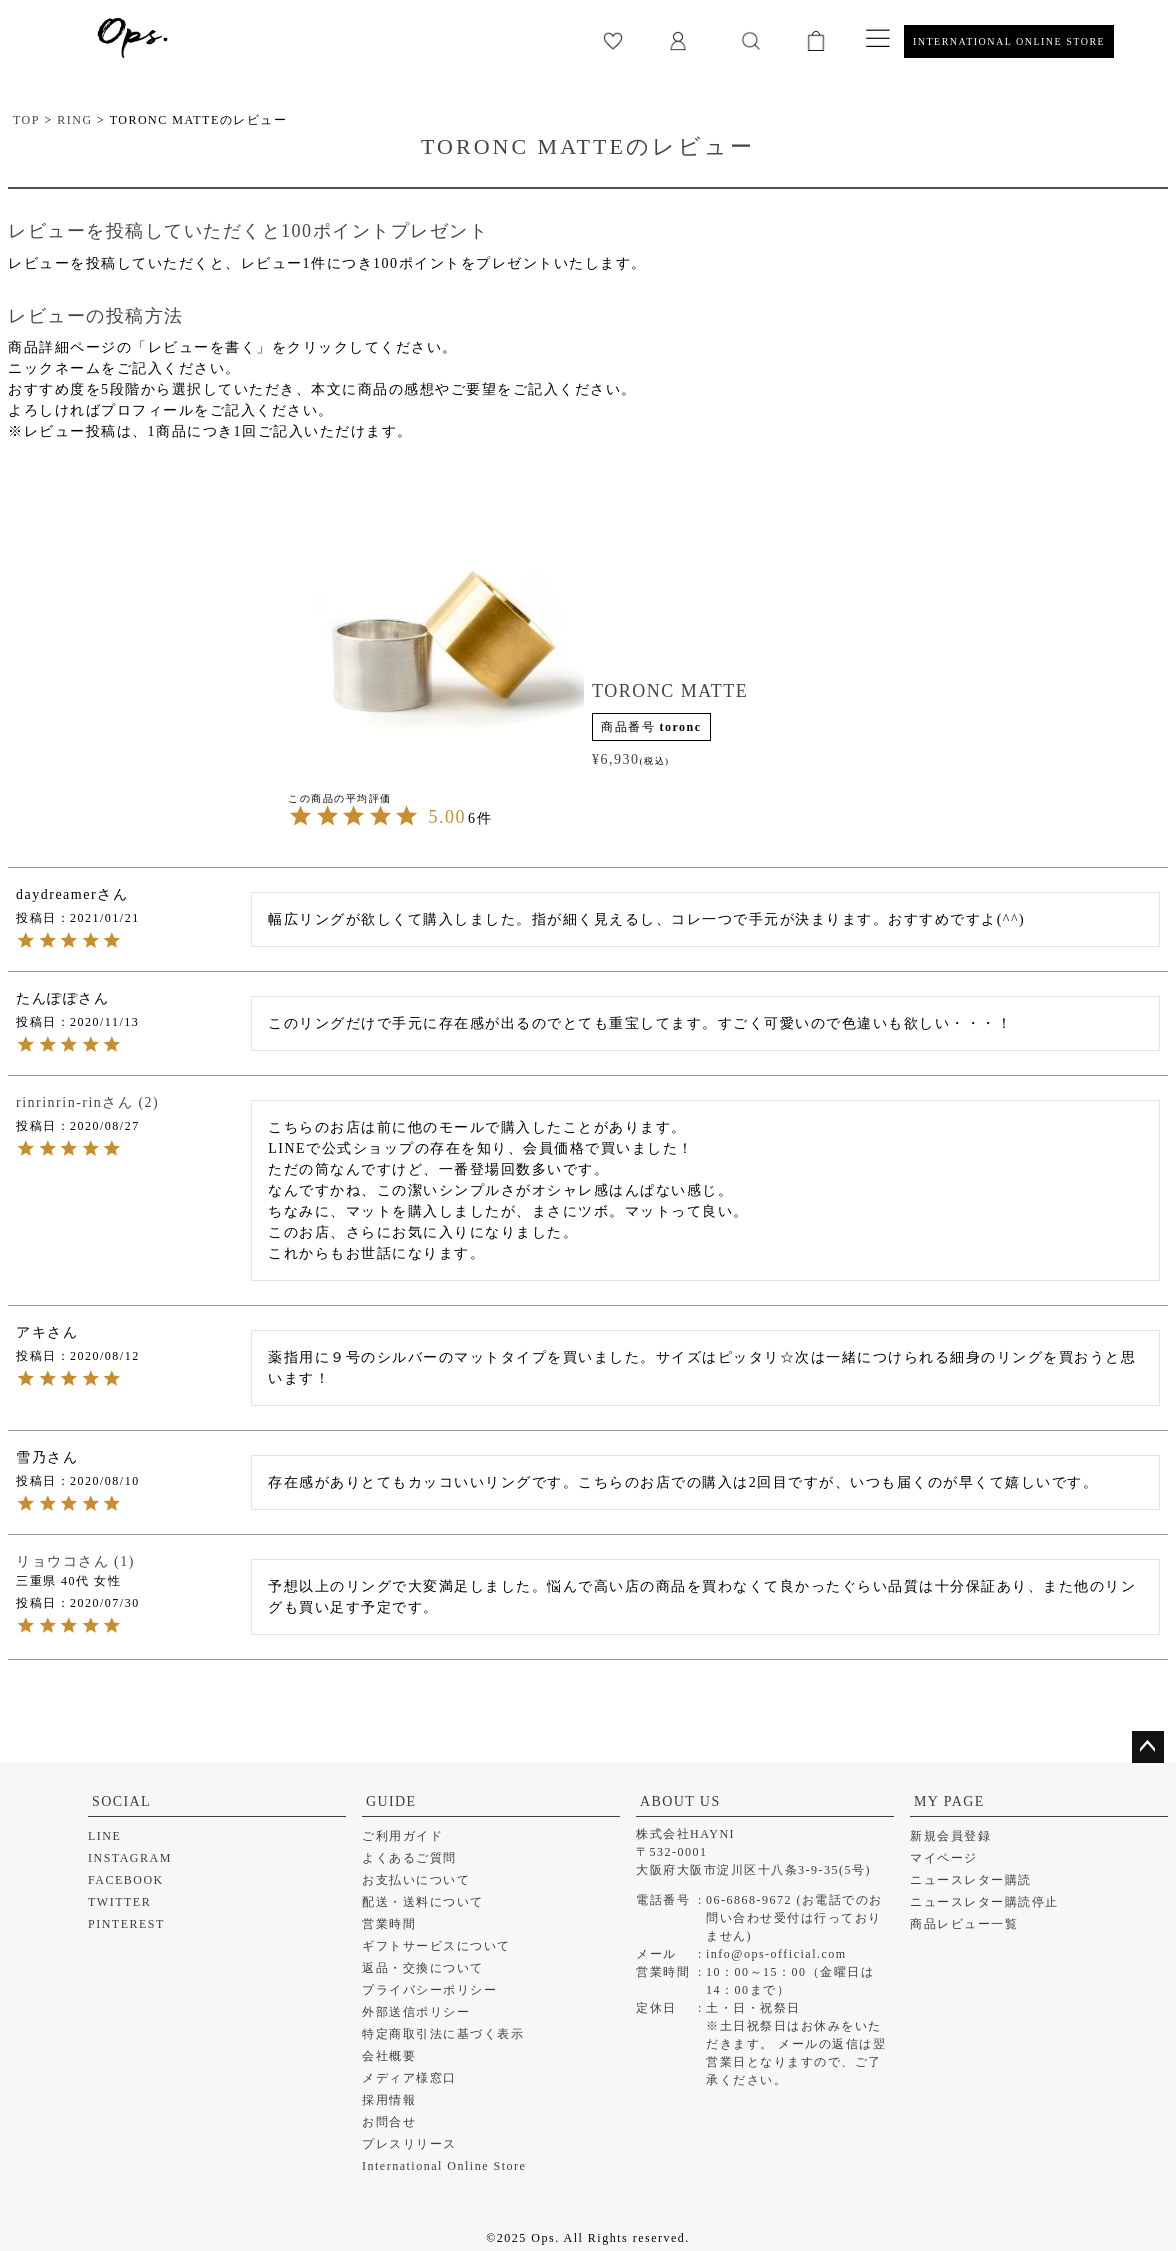 Image resolution: width=1176 pixels, height=2251 pixels. Describe the element at coordinates (964, 1924) in the screenshot. I see `商品レビュー一覧` at that location.